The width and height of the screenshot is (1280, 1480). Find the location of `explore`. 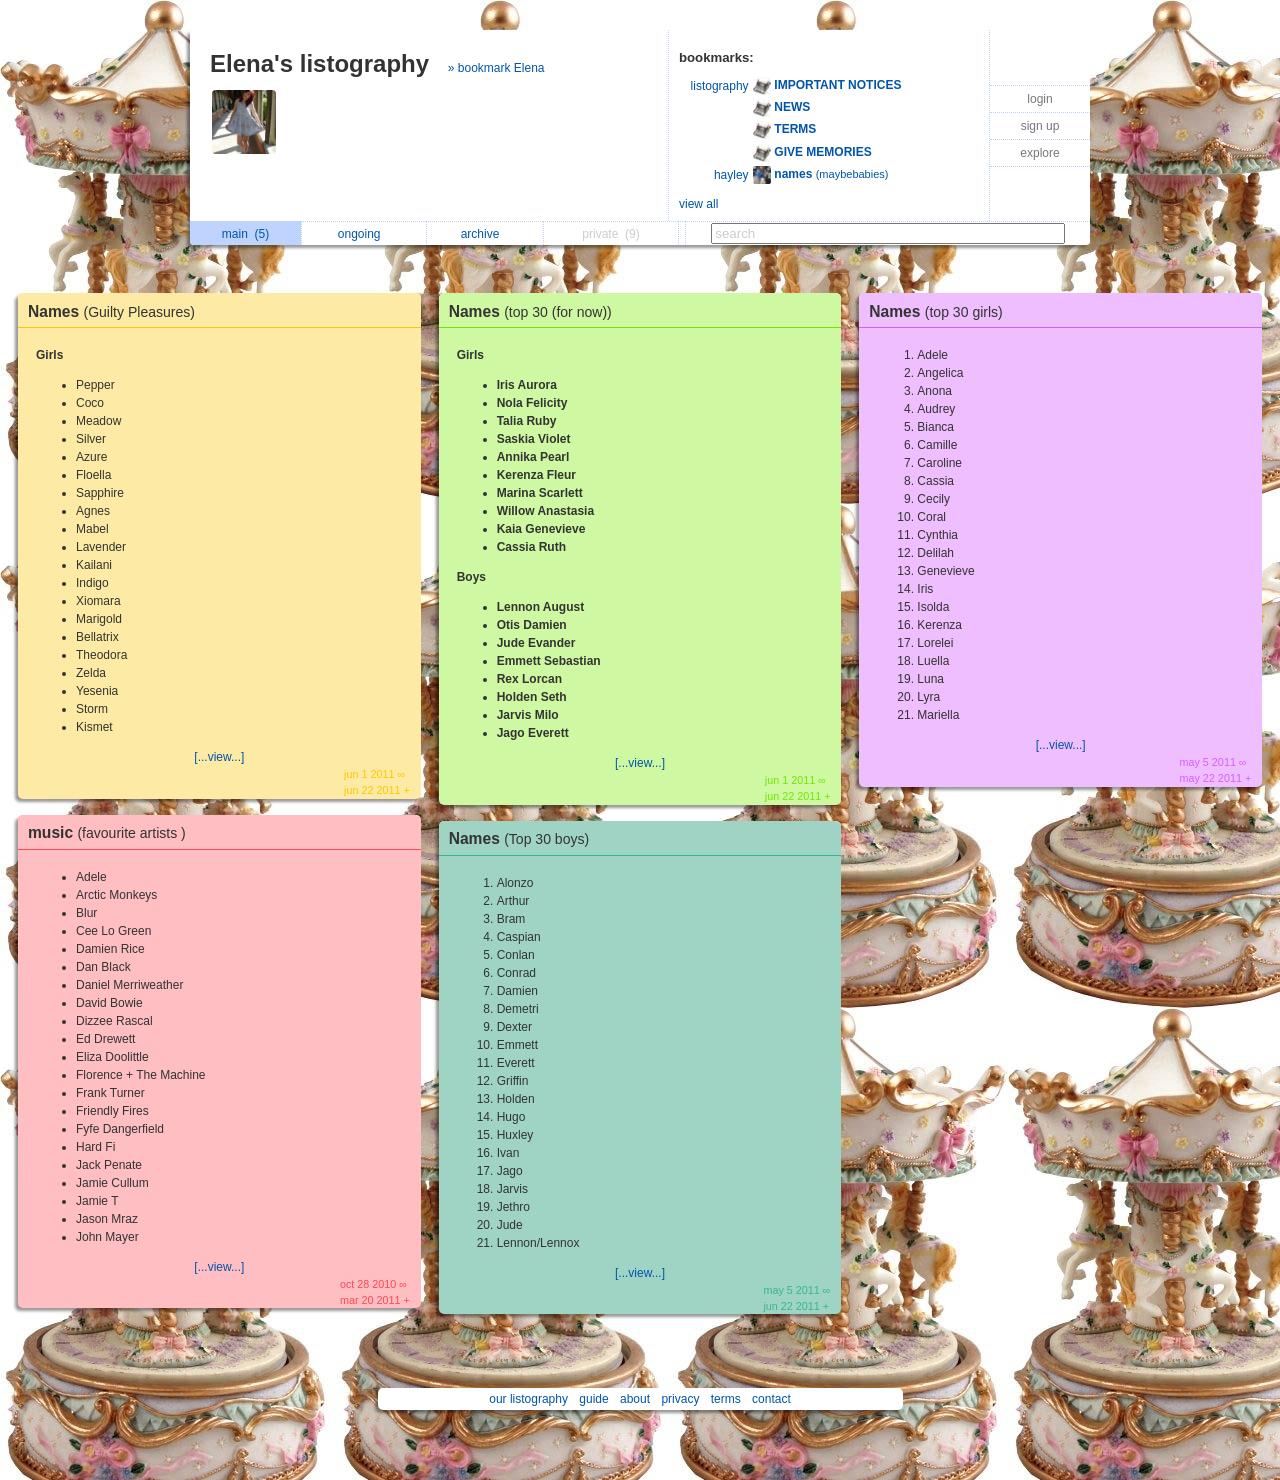

explore is located at coordinates (1039, 153).